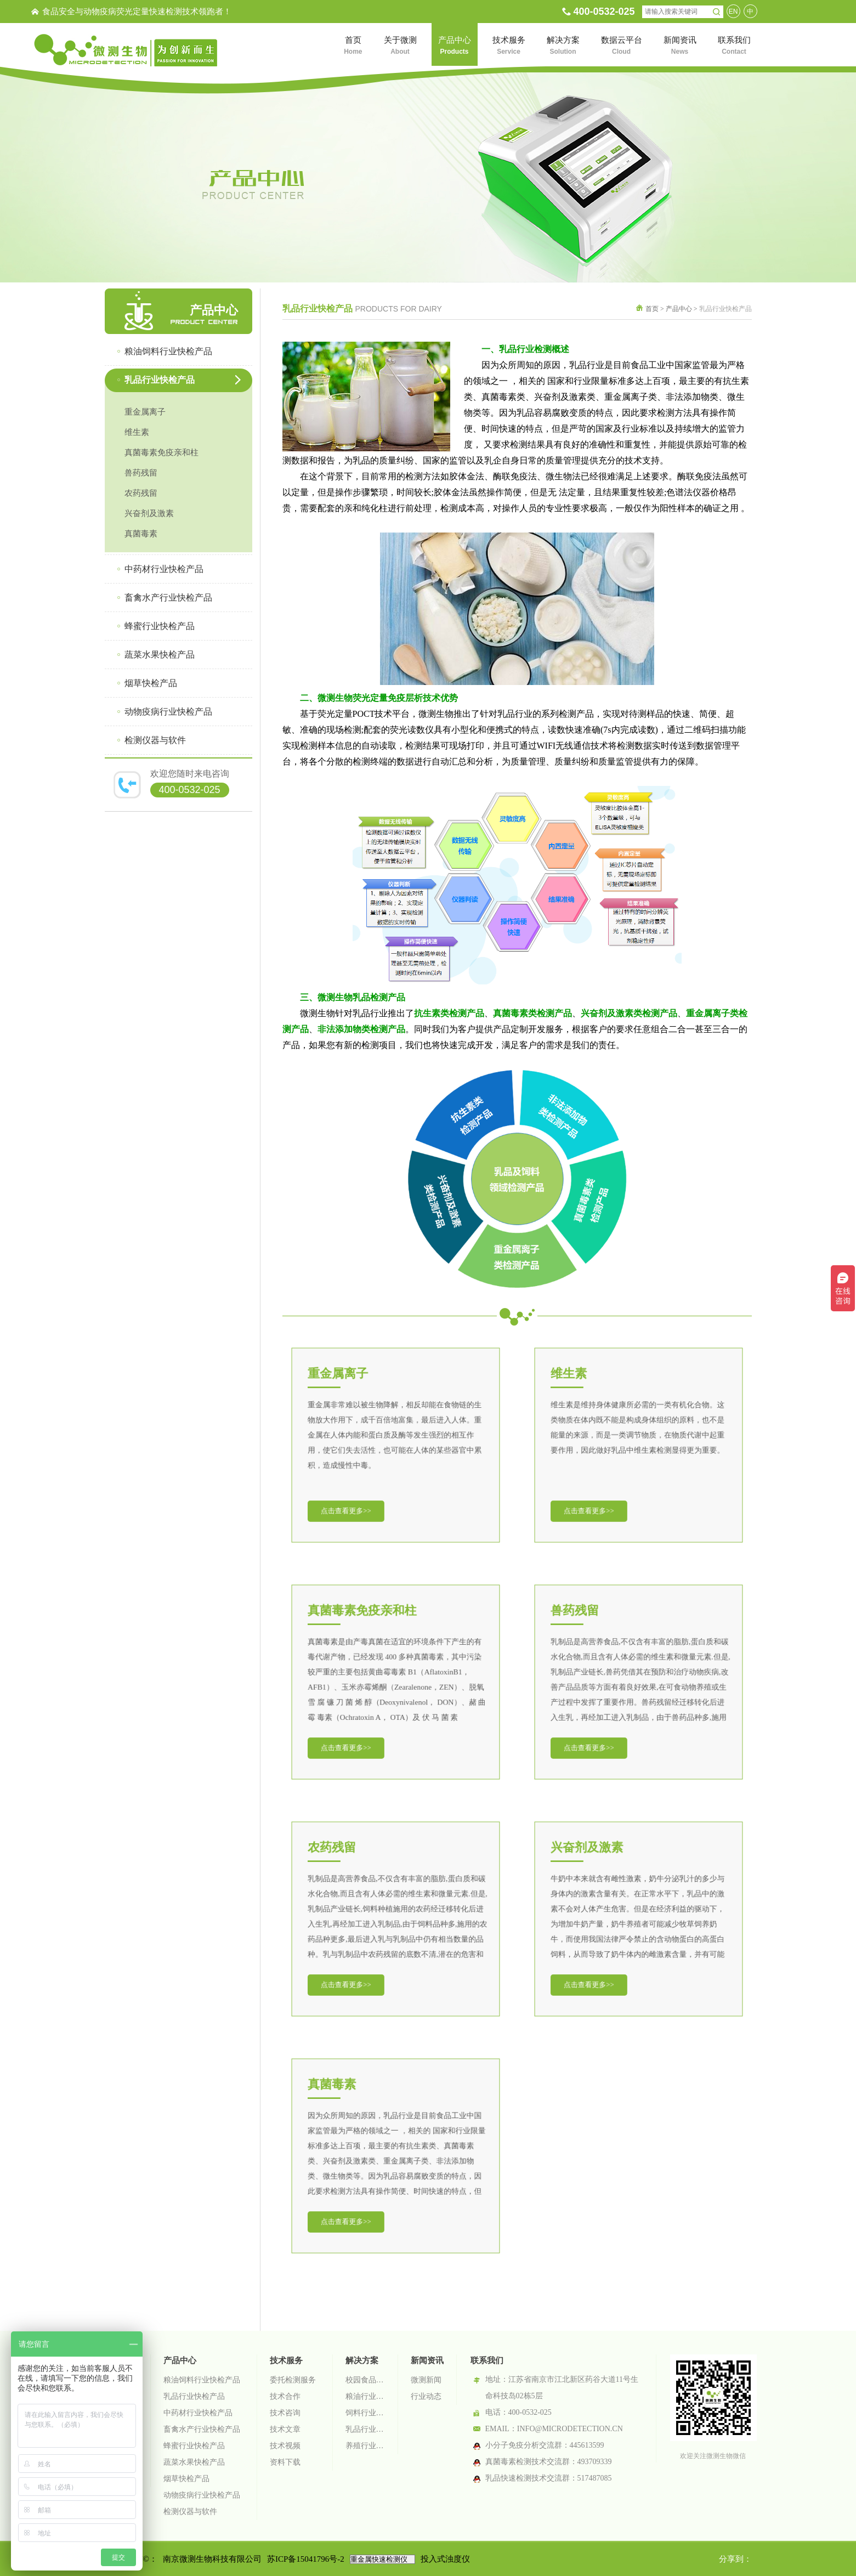 This screenshot has height=2576, width=856. I want to click on 行业动态, so click(426, 2396).